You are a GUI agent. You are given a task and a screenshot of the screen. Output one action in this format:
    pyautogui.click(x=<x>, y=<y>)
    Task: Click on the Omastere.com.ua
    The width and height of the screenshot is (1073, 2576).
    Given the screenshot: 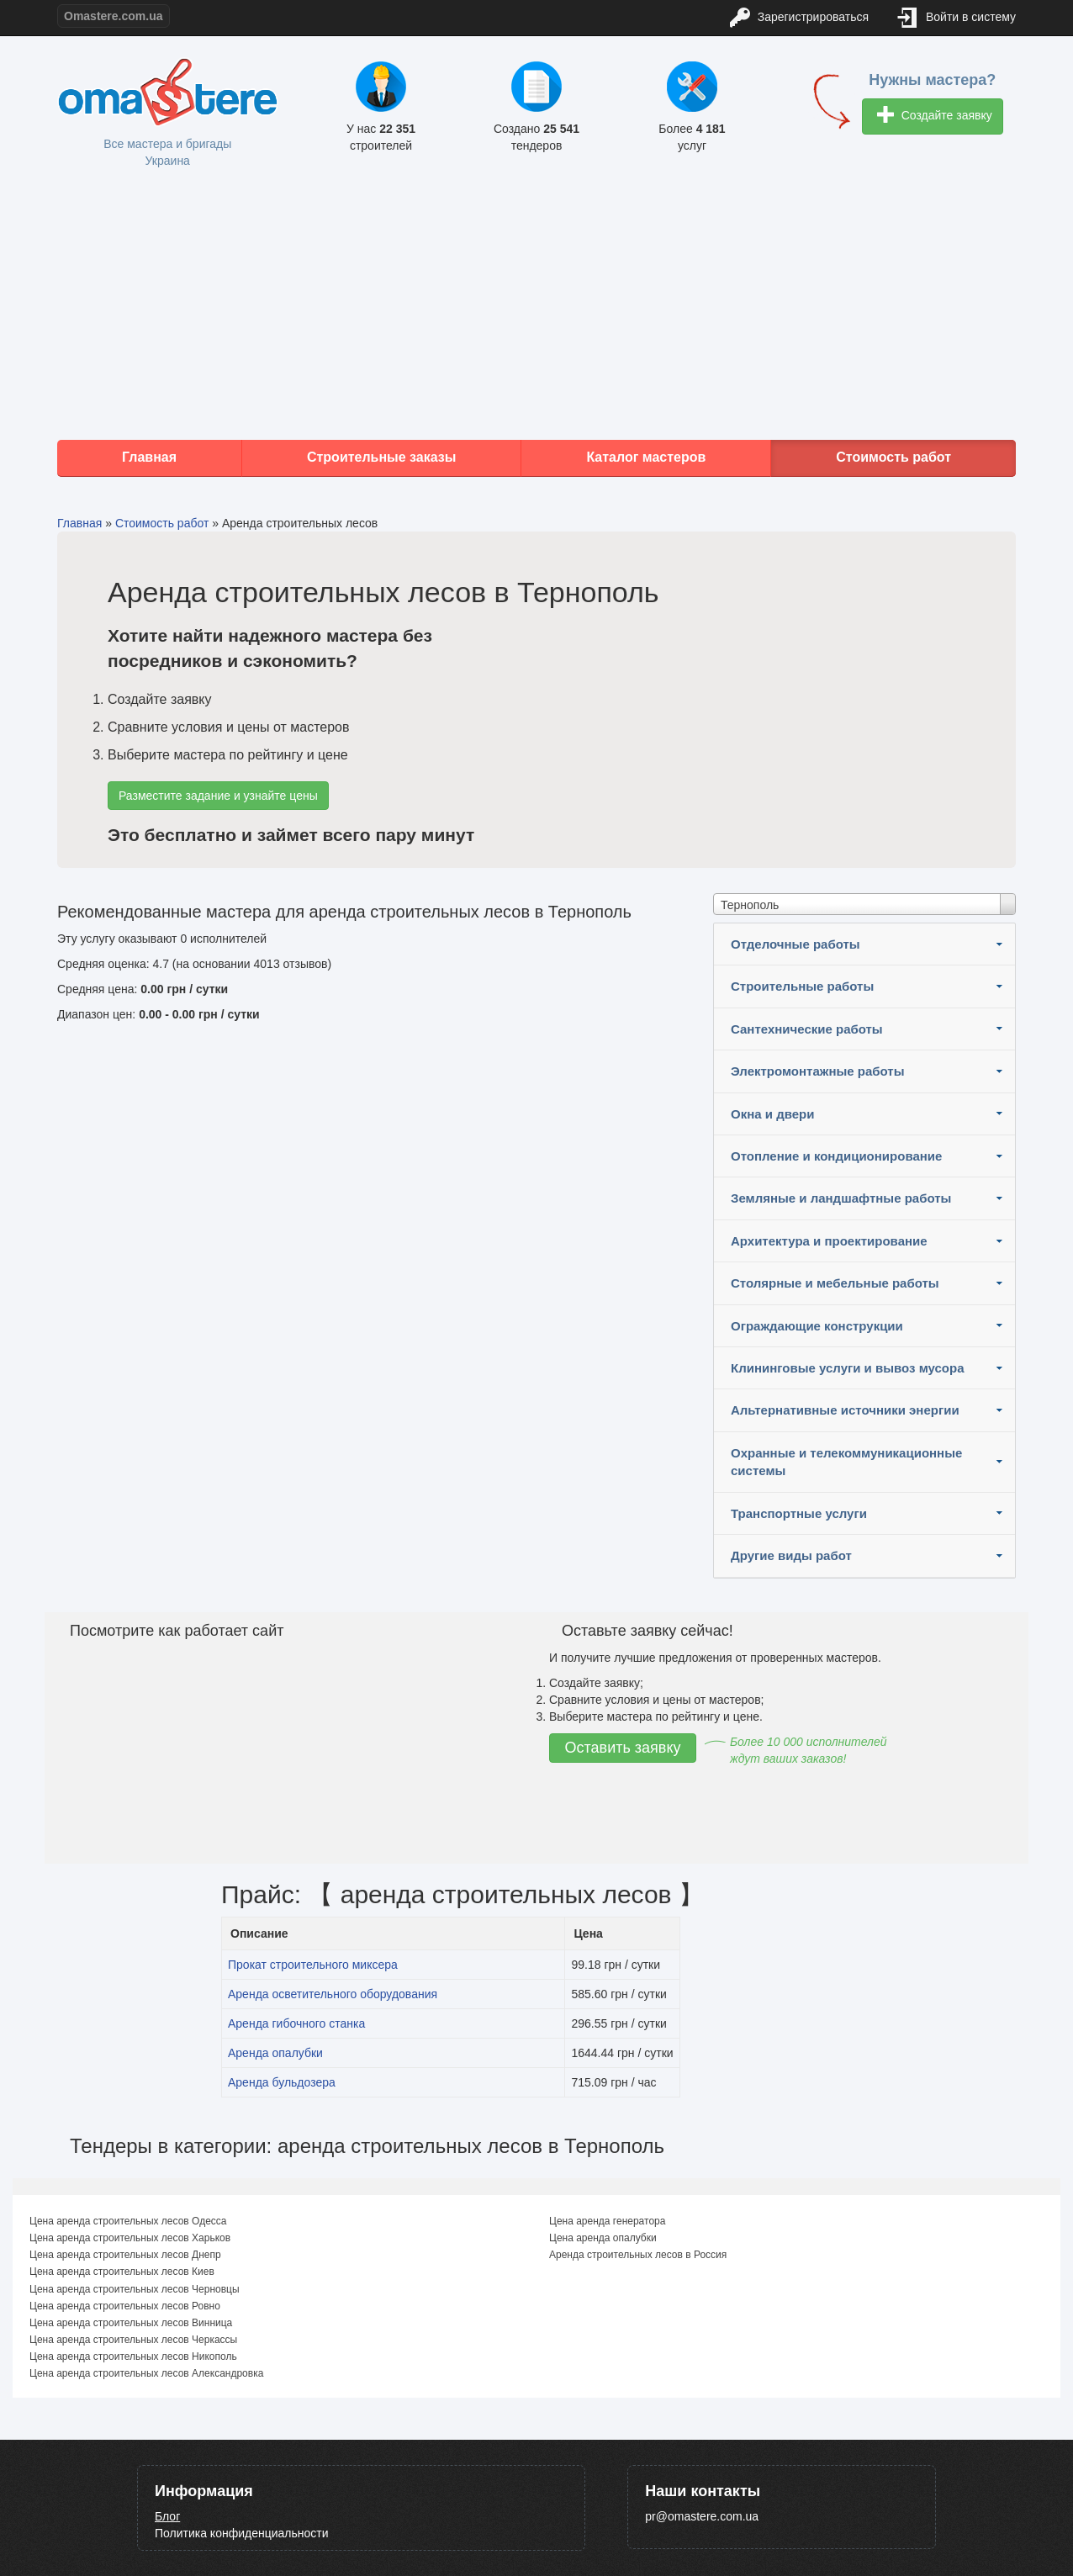 What is the action you would take?
    pyautogui.click(x=113, y=16)
    